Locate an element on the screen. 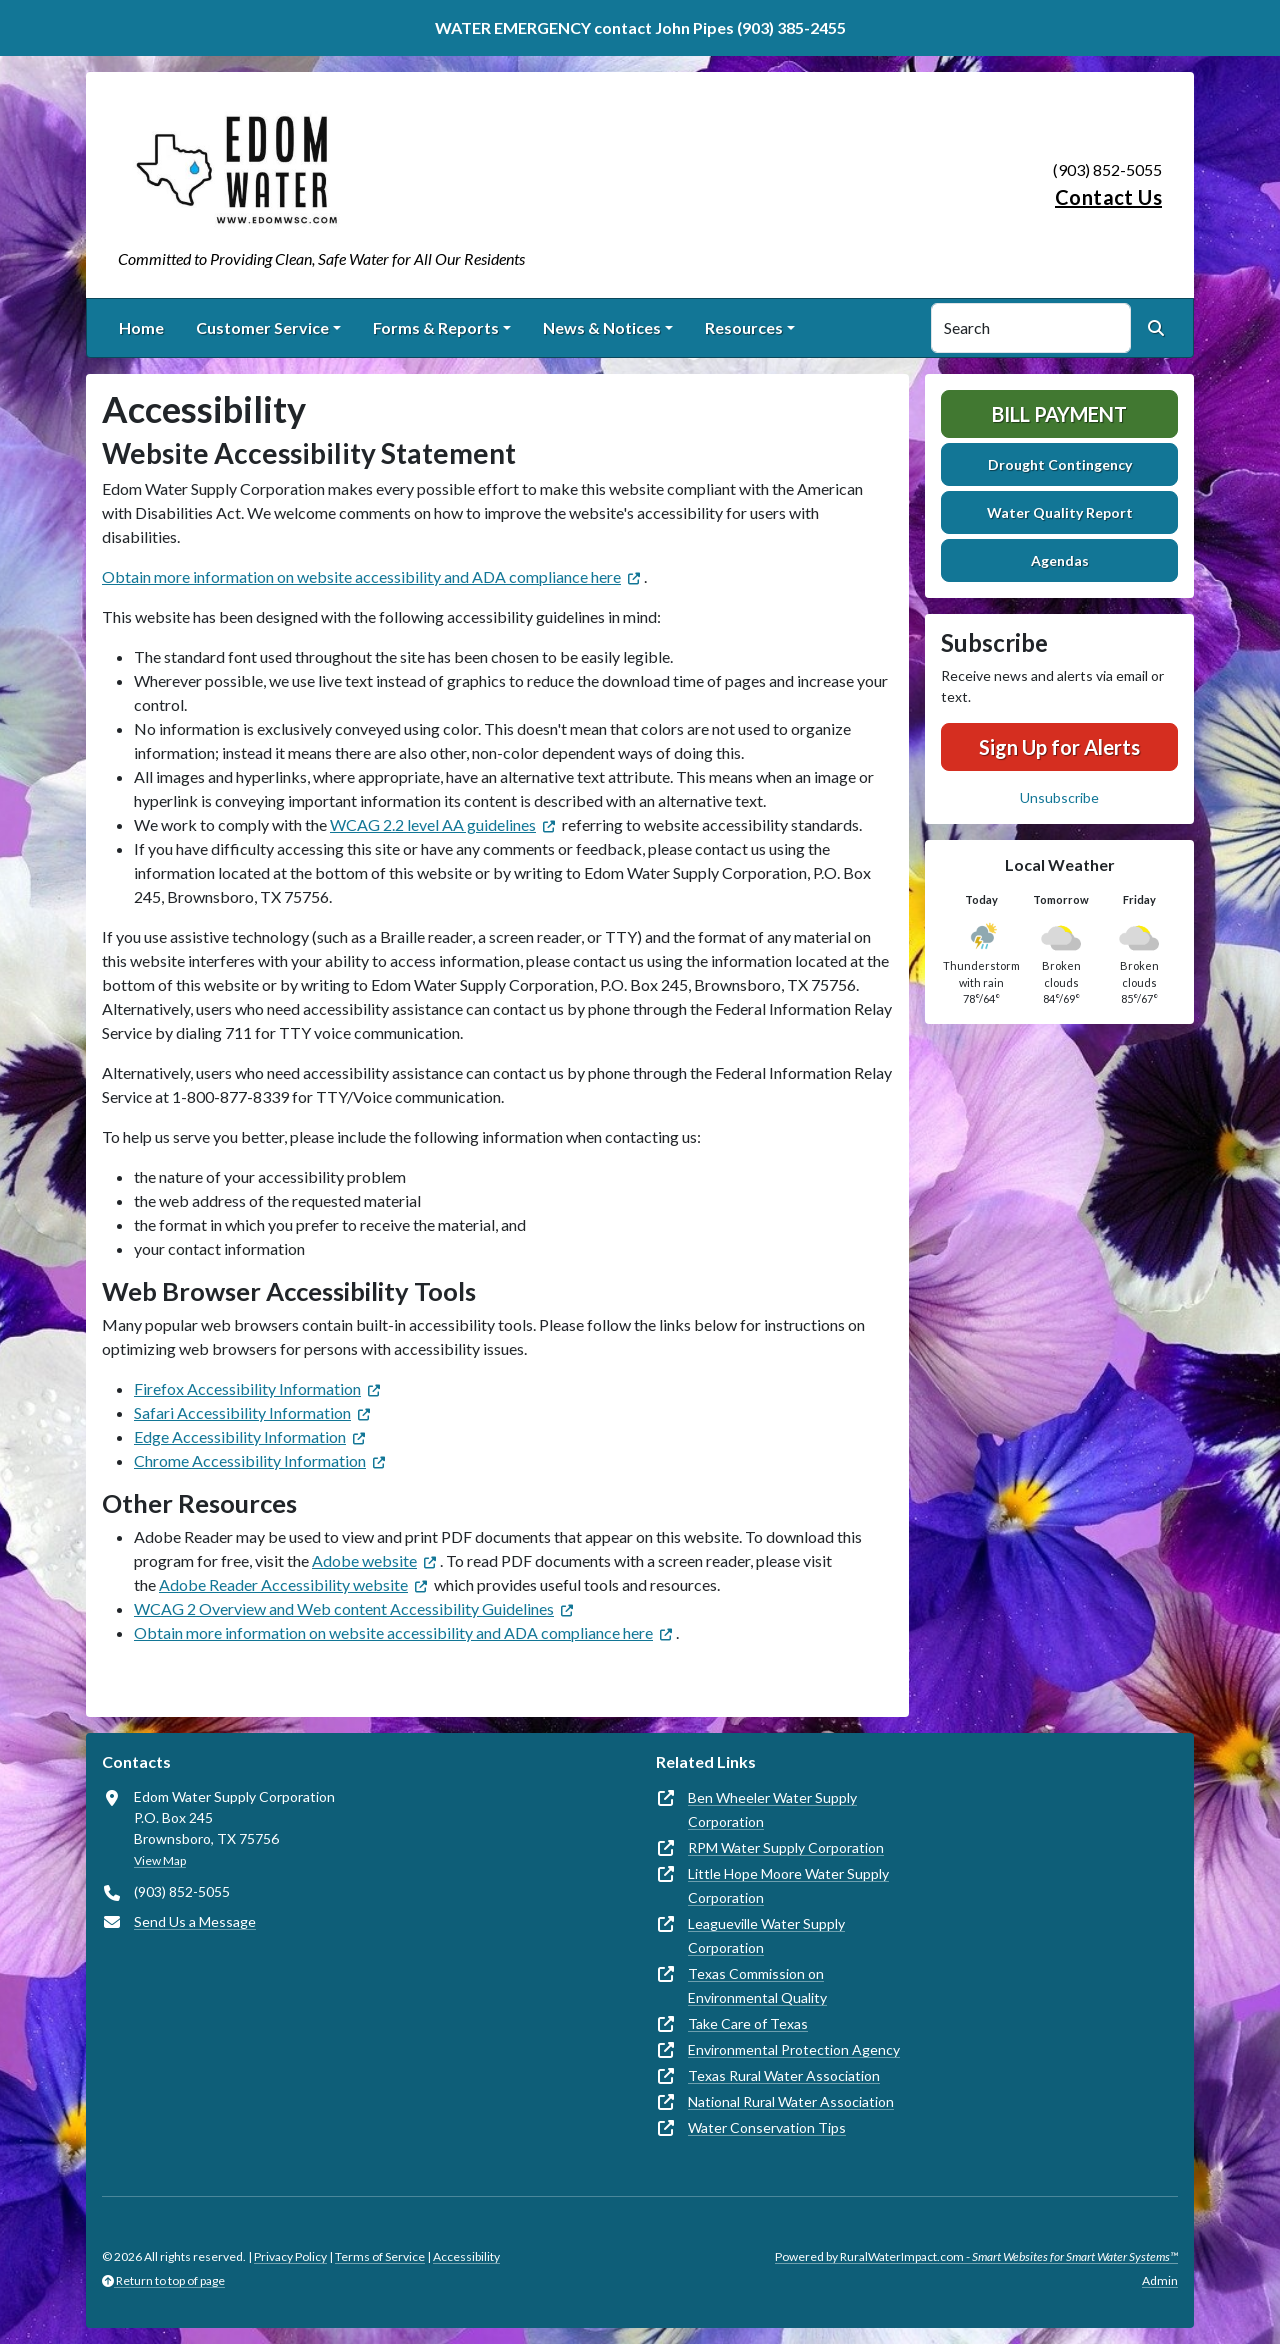  Take Care of Texas is located at coordinates (748, 2023).